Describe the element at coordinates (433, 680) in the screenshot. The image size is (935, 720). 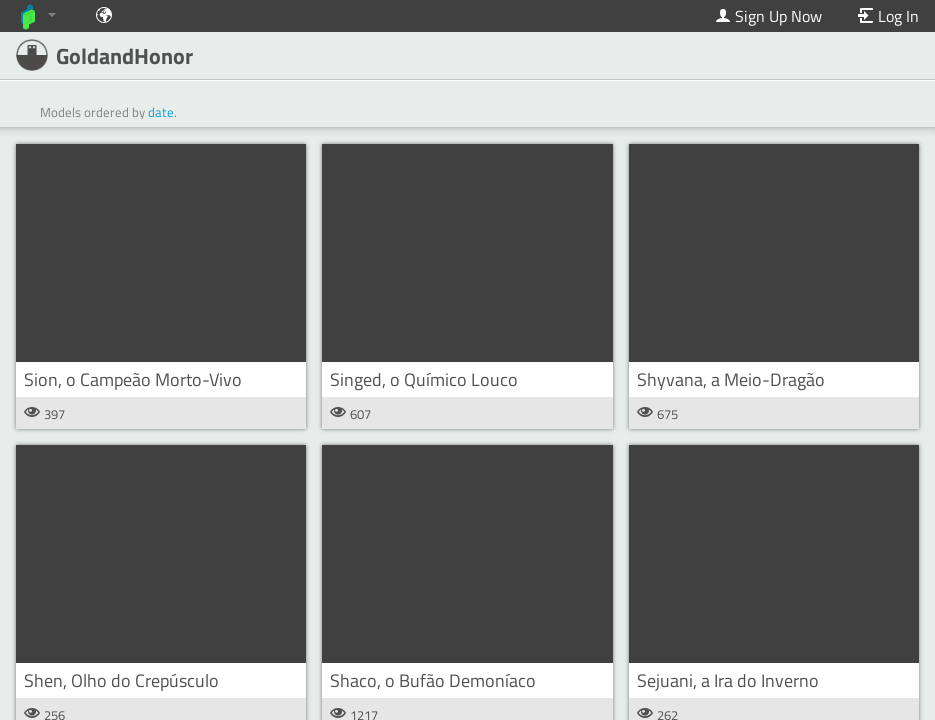
I see `Shaco, o Bufão Demoníaco [button]` at that location.